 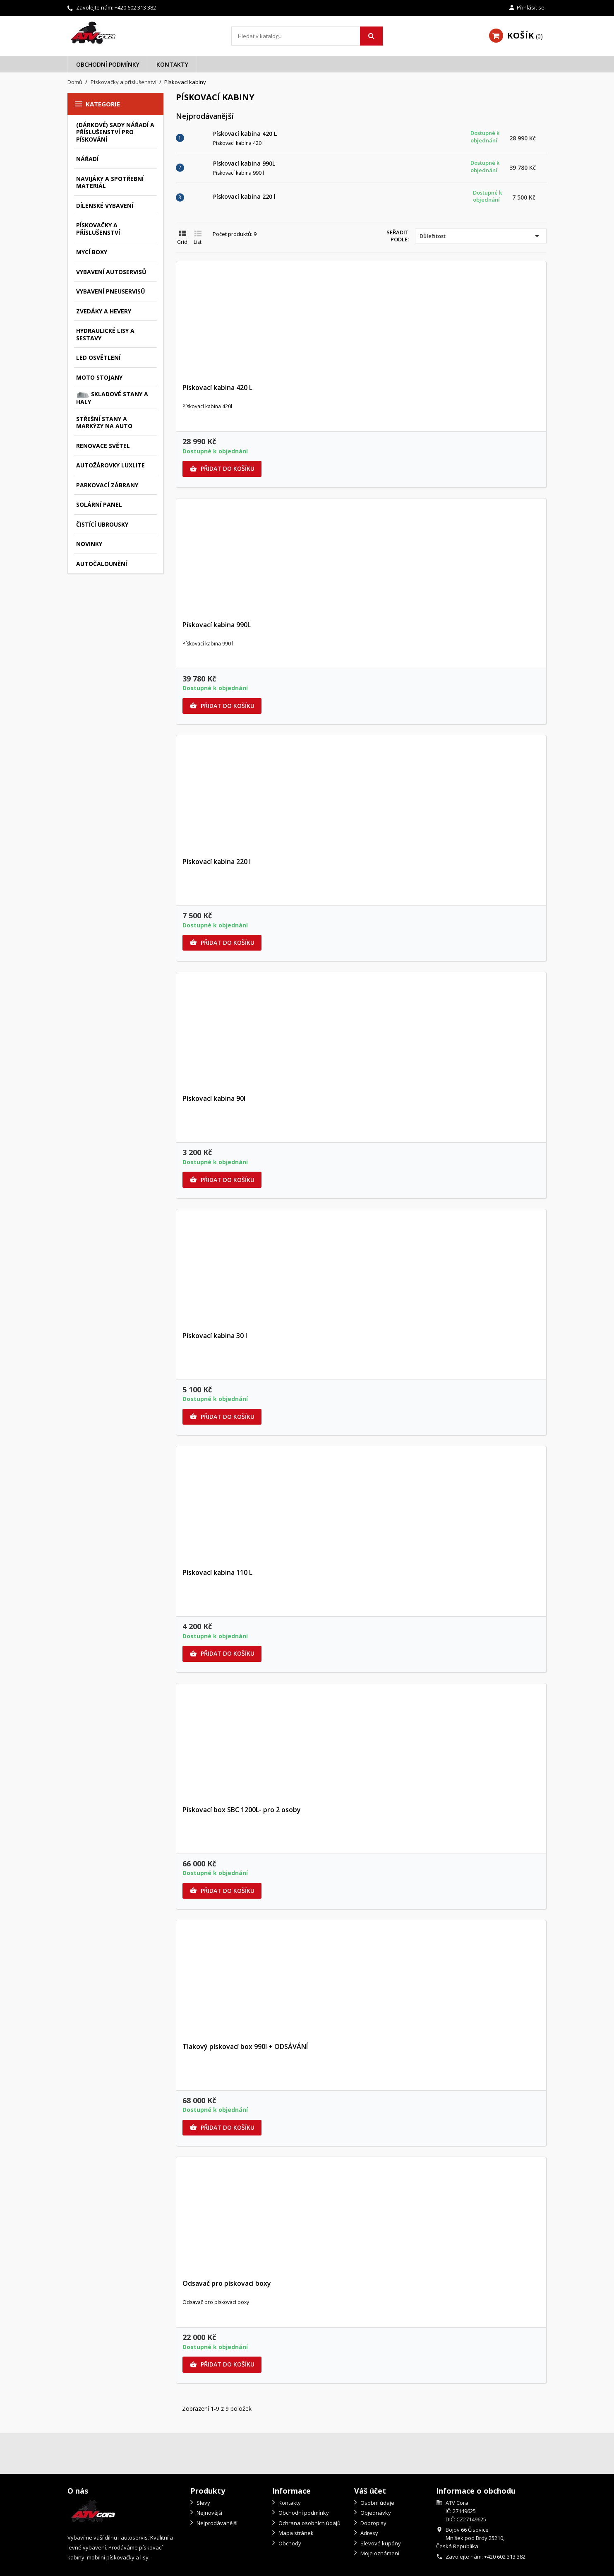 I want to click on Autočalounění, so click(x=101, y=564).